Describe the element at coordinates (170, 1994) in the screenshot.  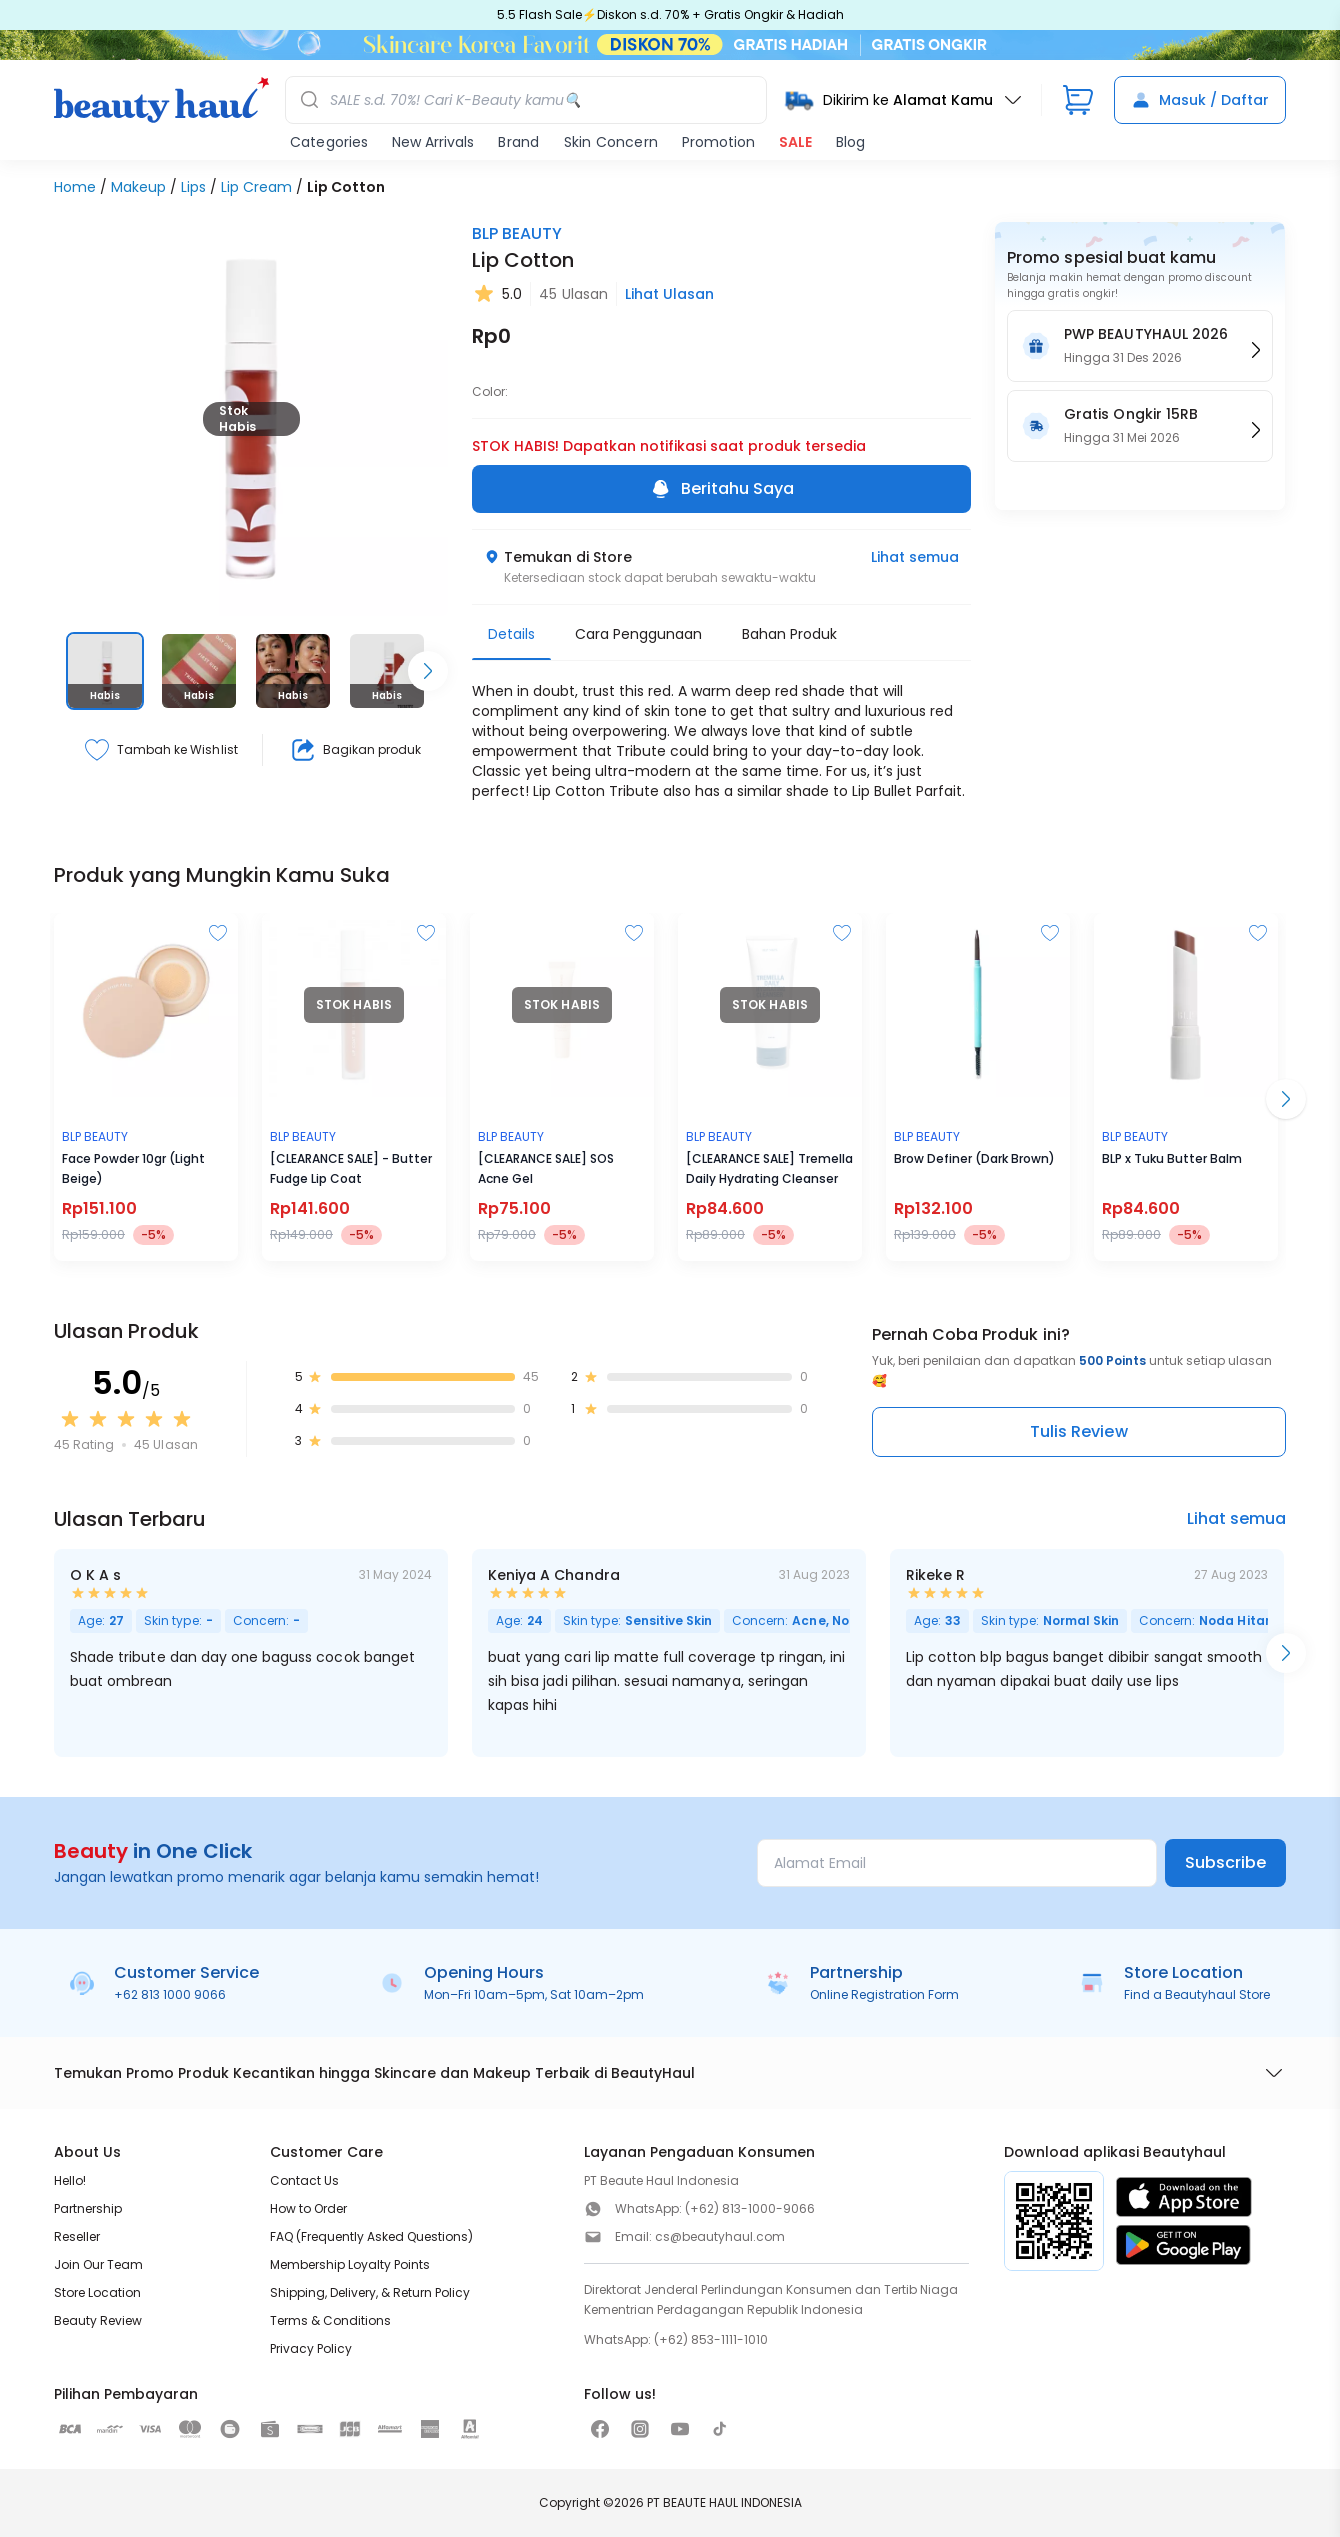
I see `+62 813 1000 9066` at that location.